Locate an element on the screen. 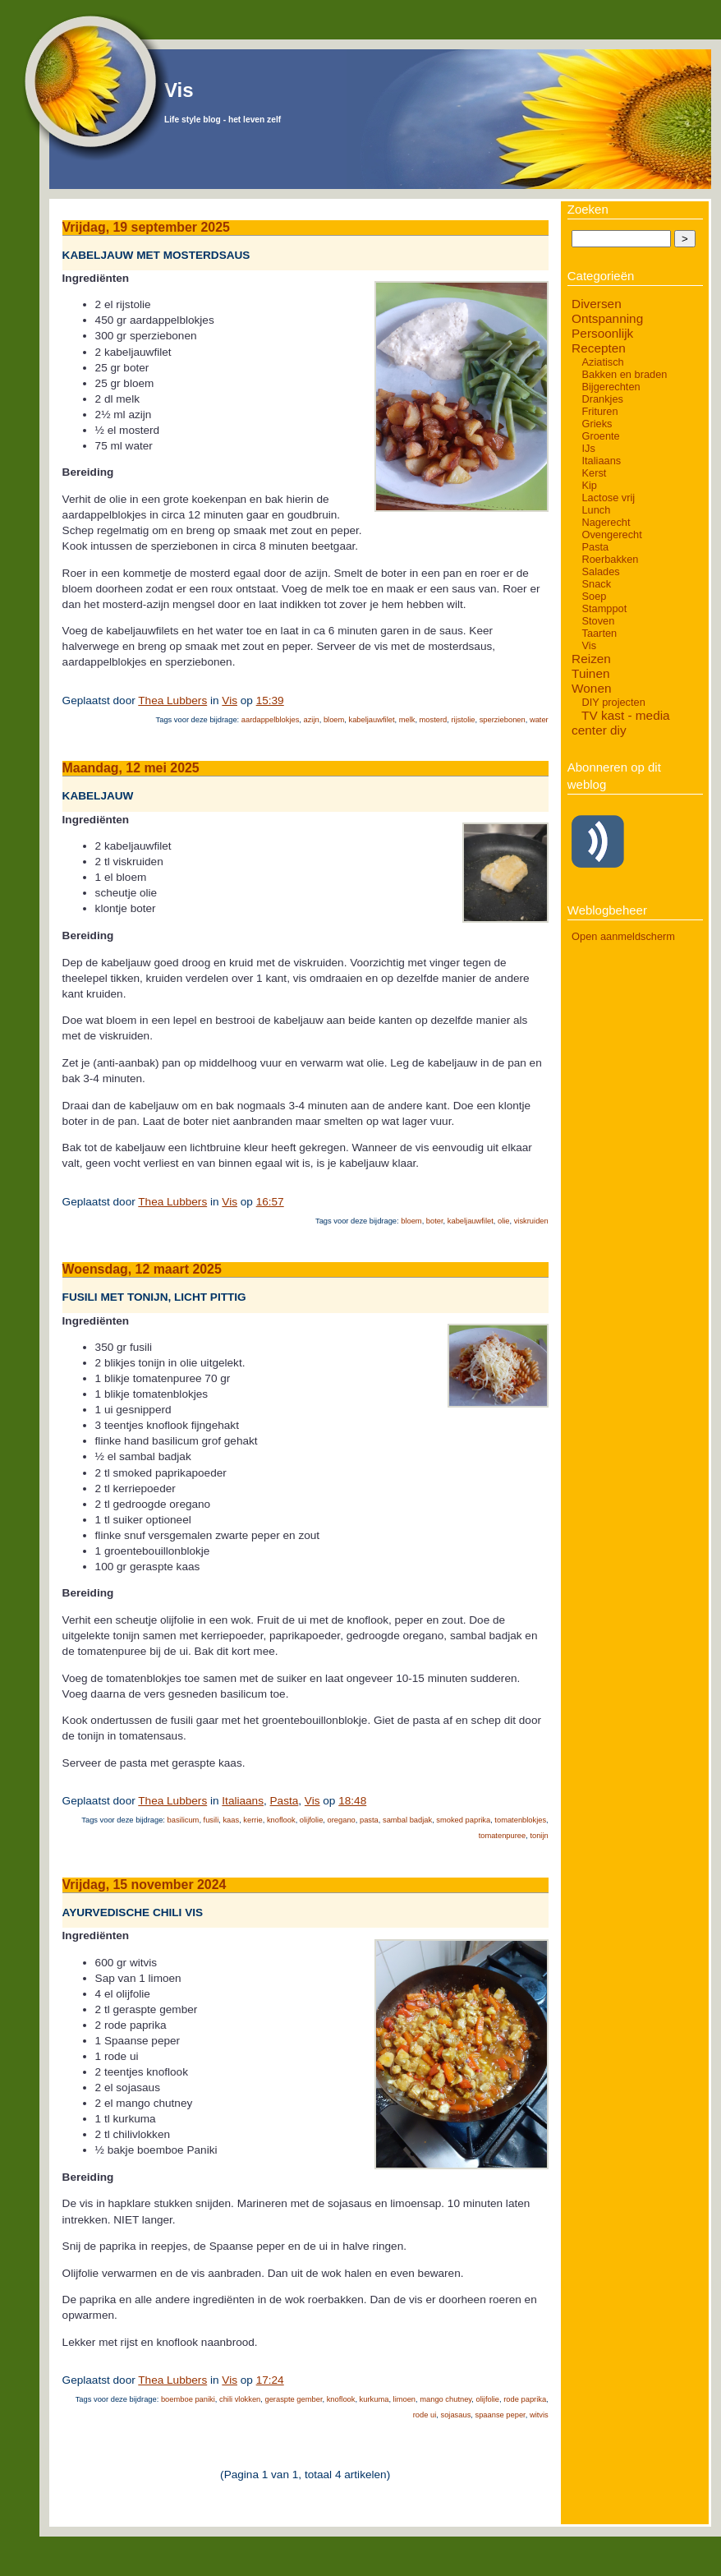 This screenshot has height=2576, width=721. Open aanmeldscherm is located at coordinates (623, 936).